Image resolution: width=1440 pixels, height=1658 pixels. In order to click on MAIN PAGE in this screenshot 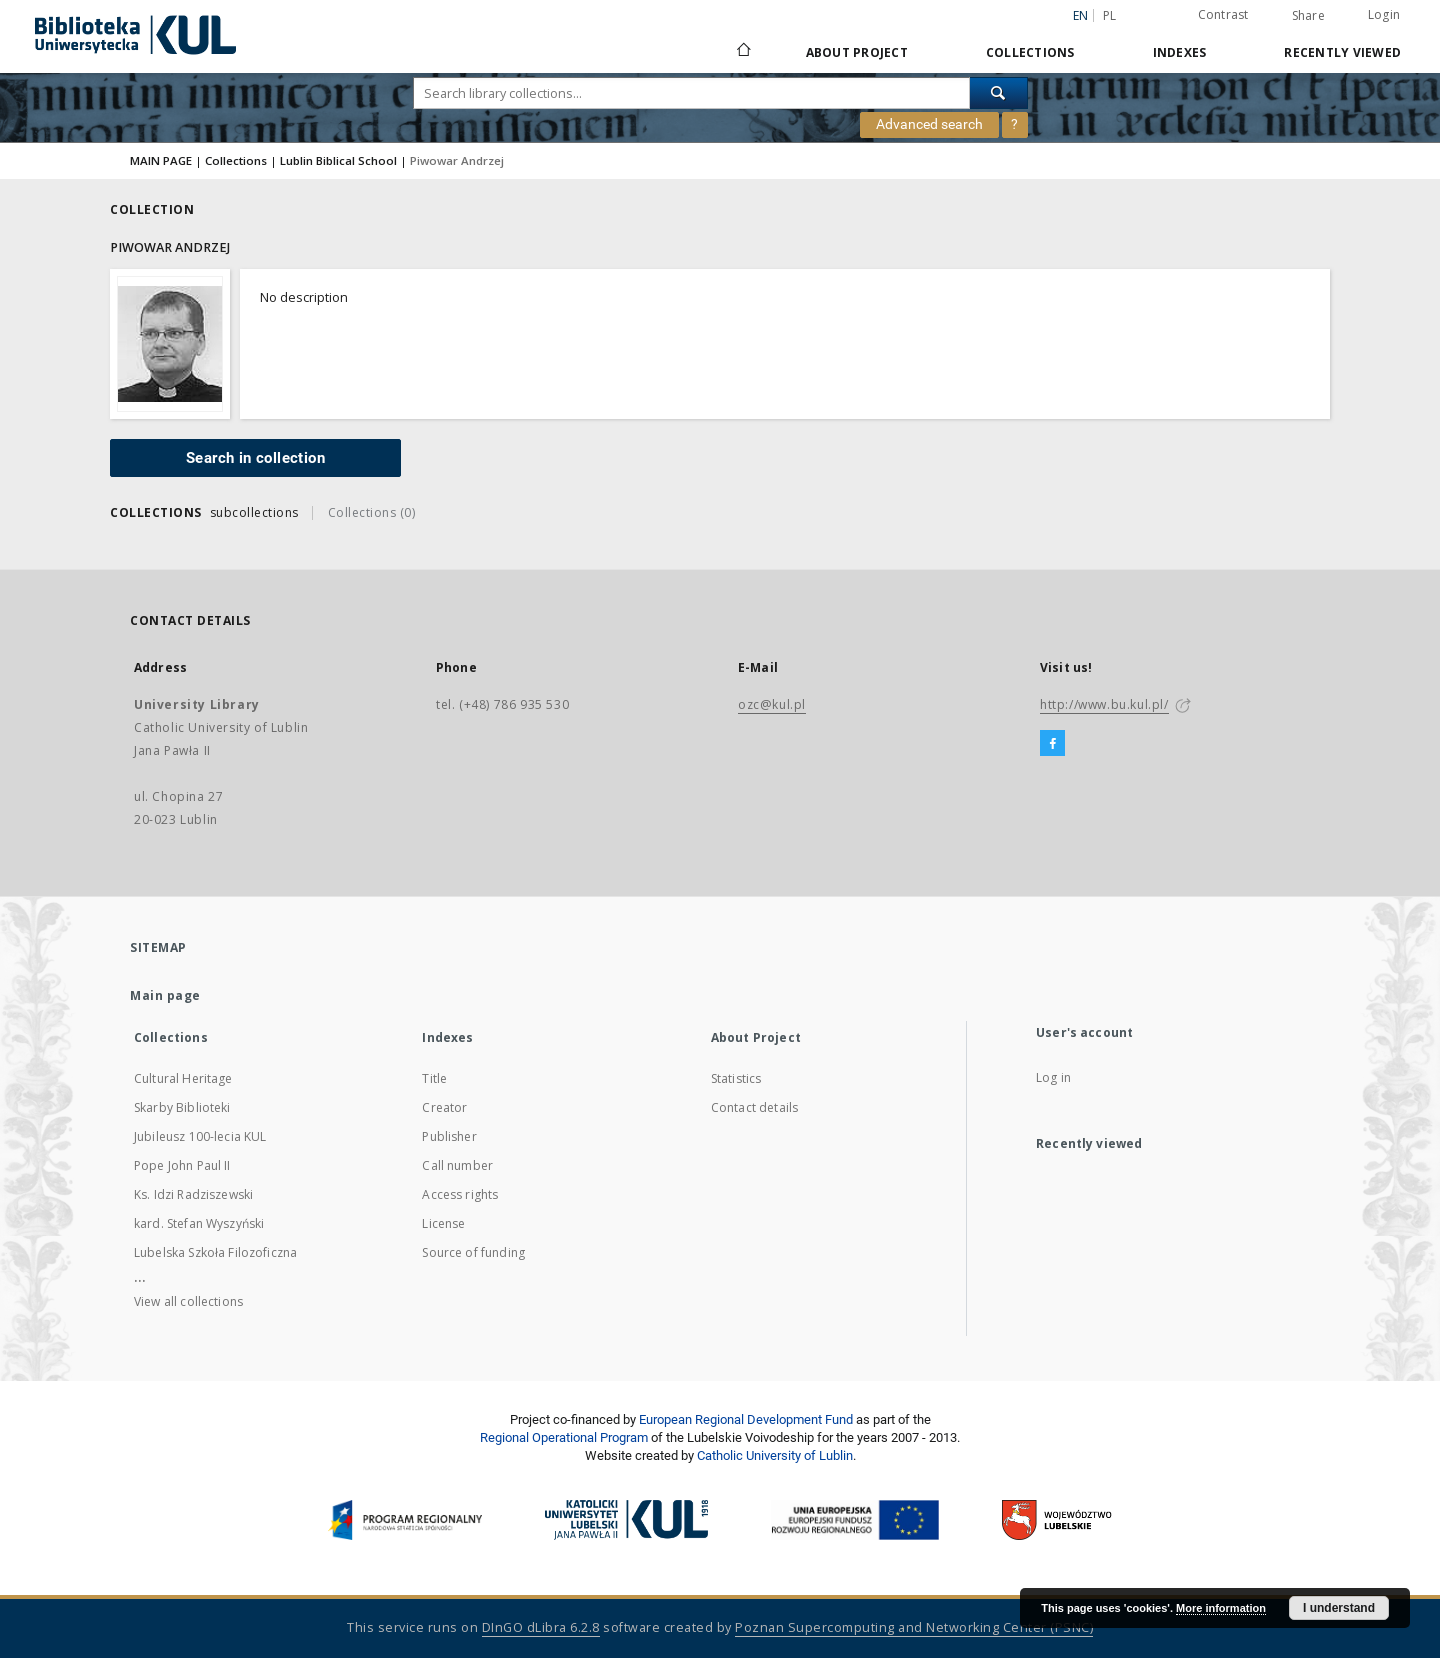, I will do `click(161, 160)`.